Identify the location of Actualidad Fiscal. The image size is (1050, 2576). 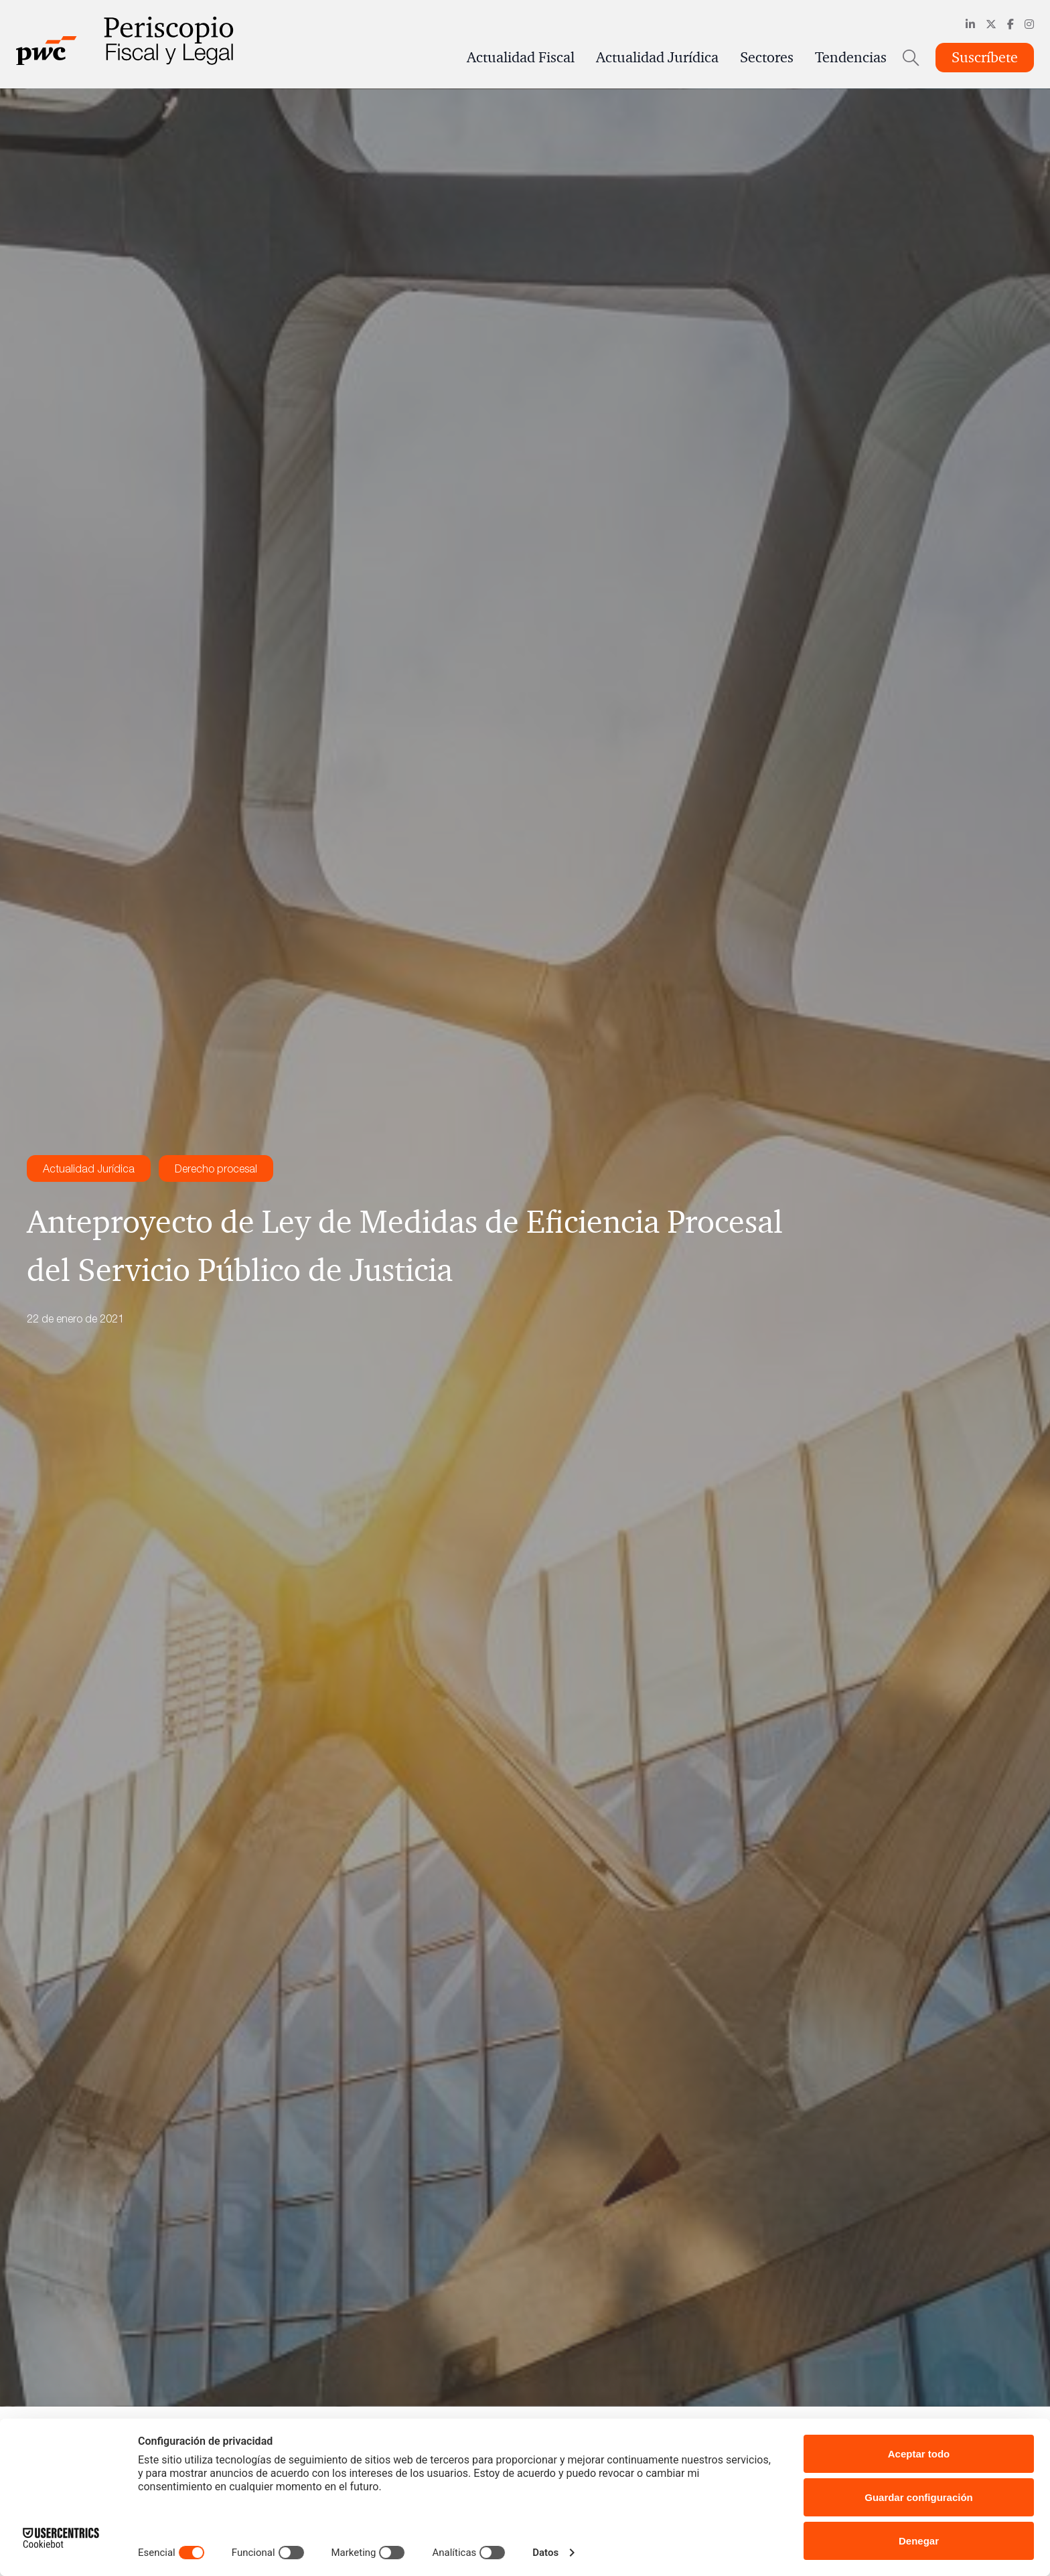
(521, 57).